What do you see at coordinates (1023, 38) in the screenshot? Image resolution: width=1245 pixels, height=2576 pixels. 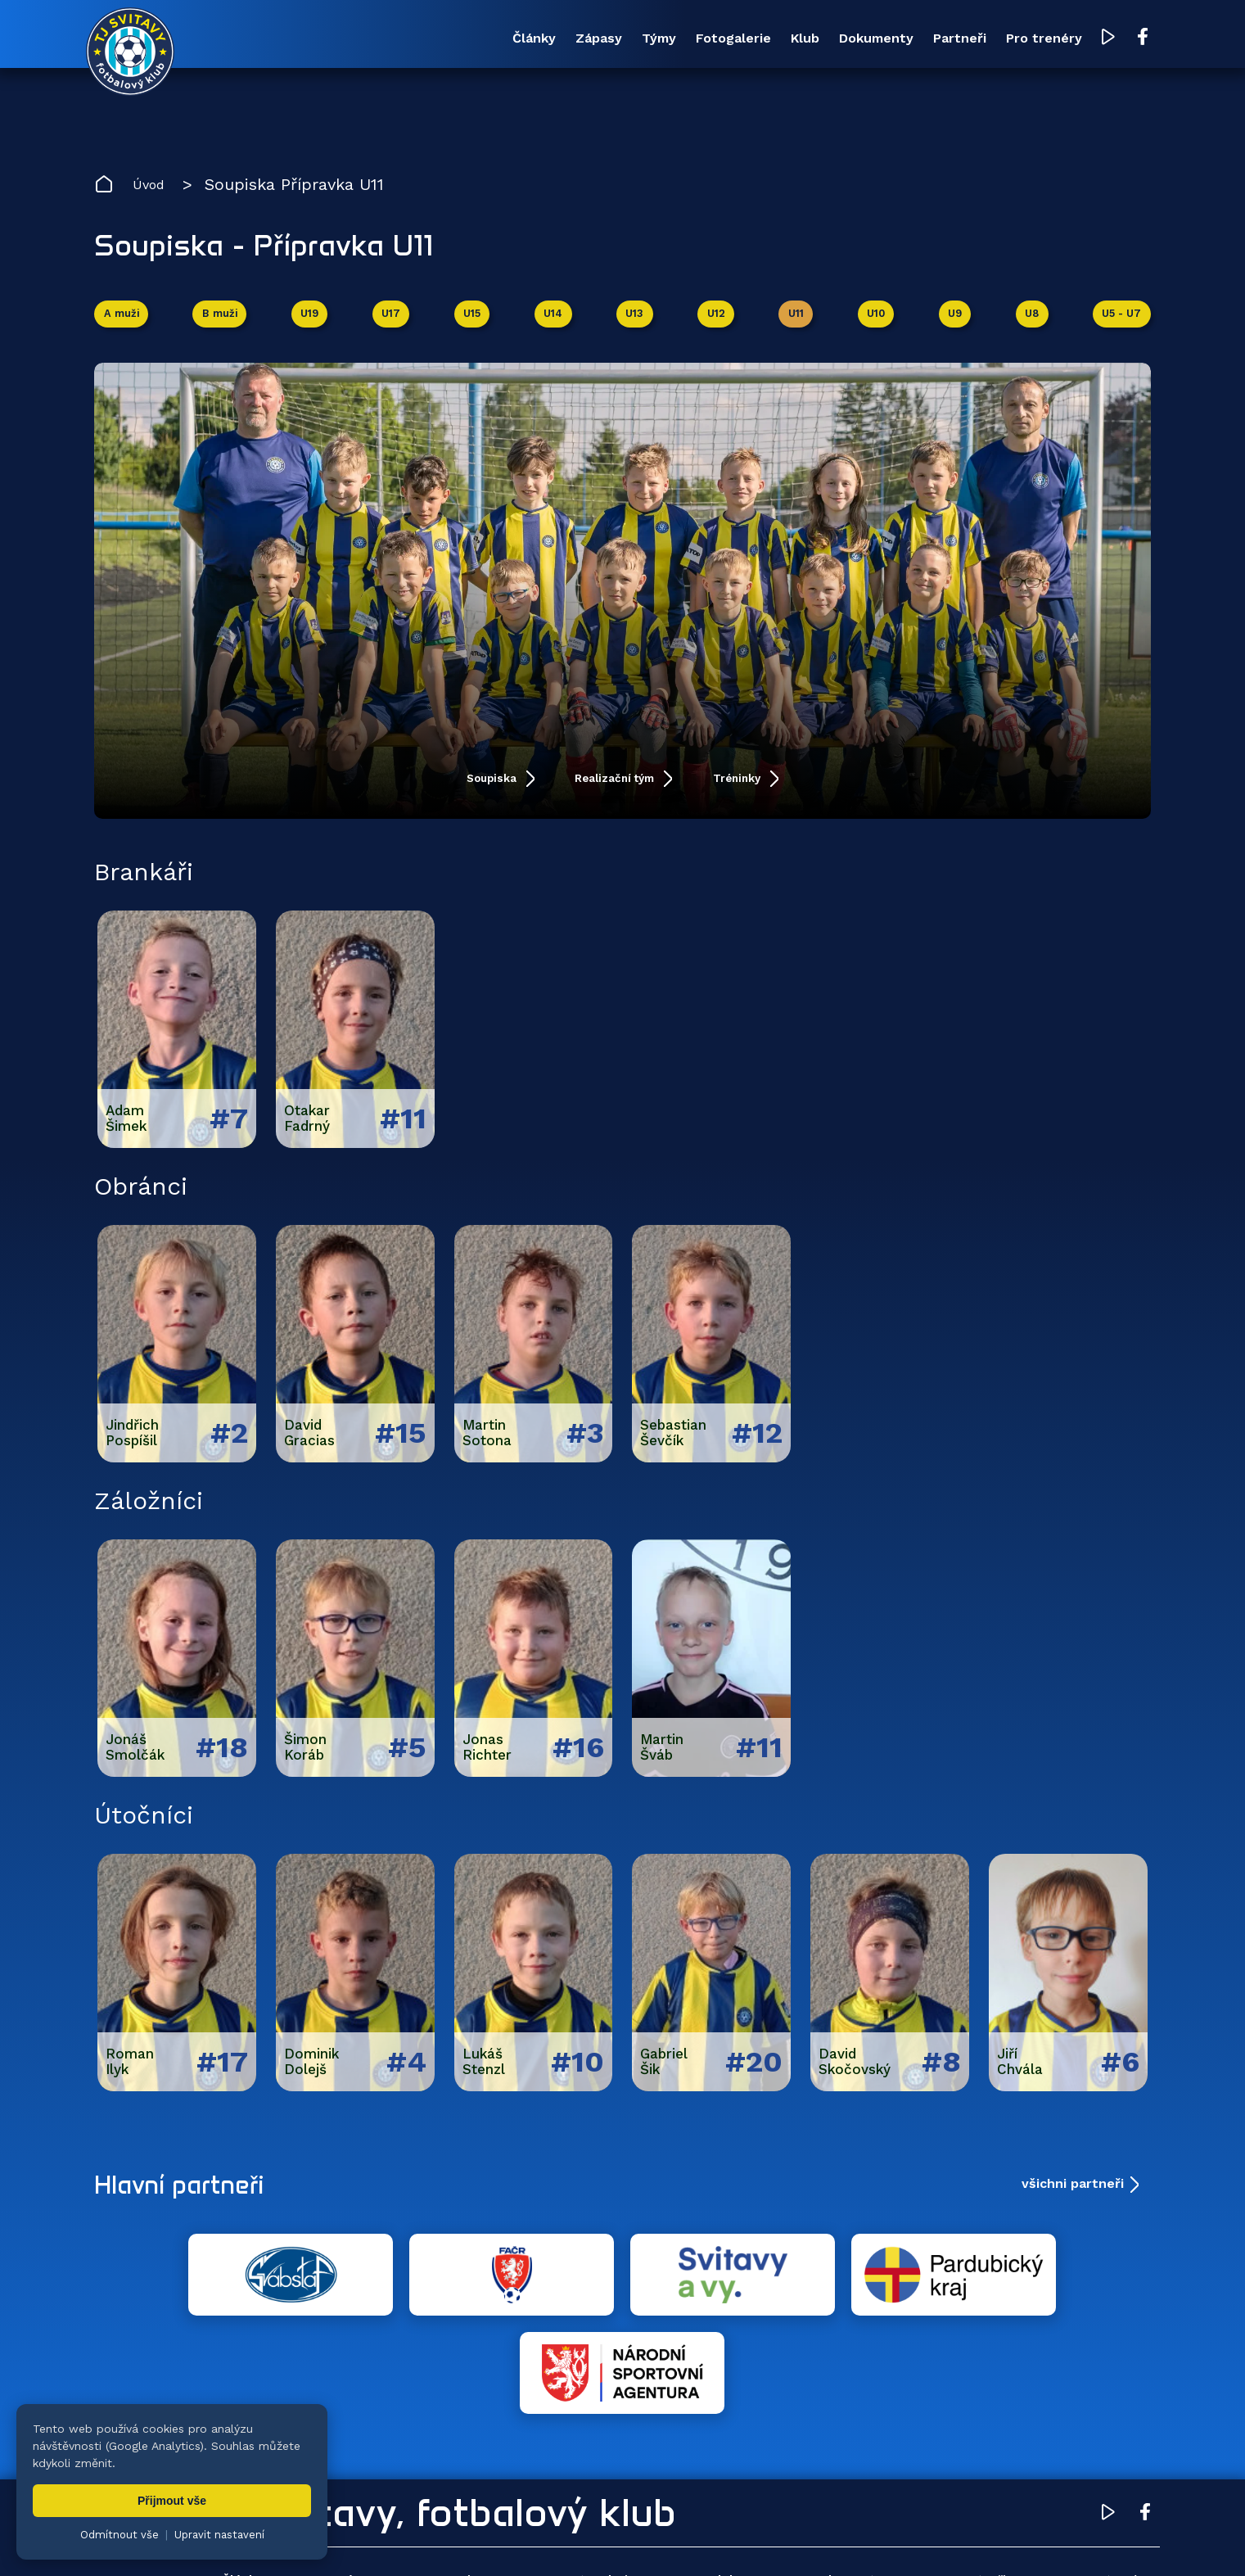 I see `Pro trenéry [menuitem]` at bounding box center [1023, 38].